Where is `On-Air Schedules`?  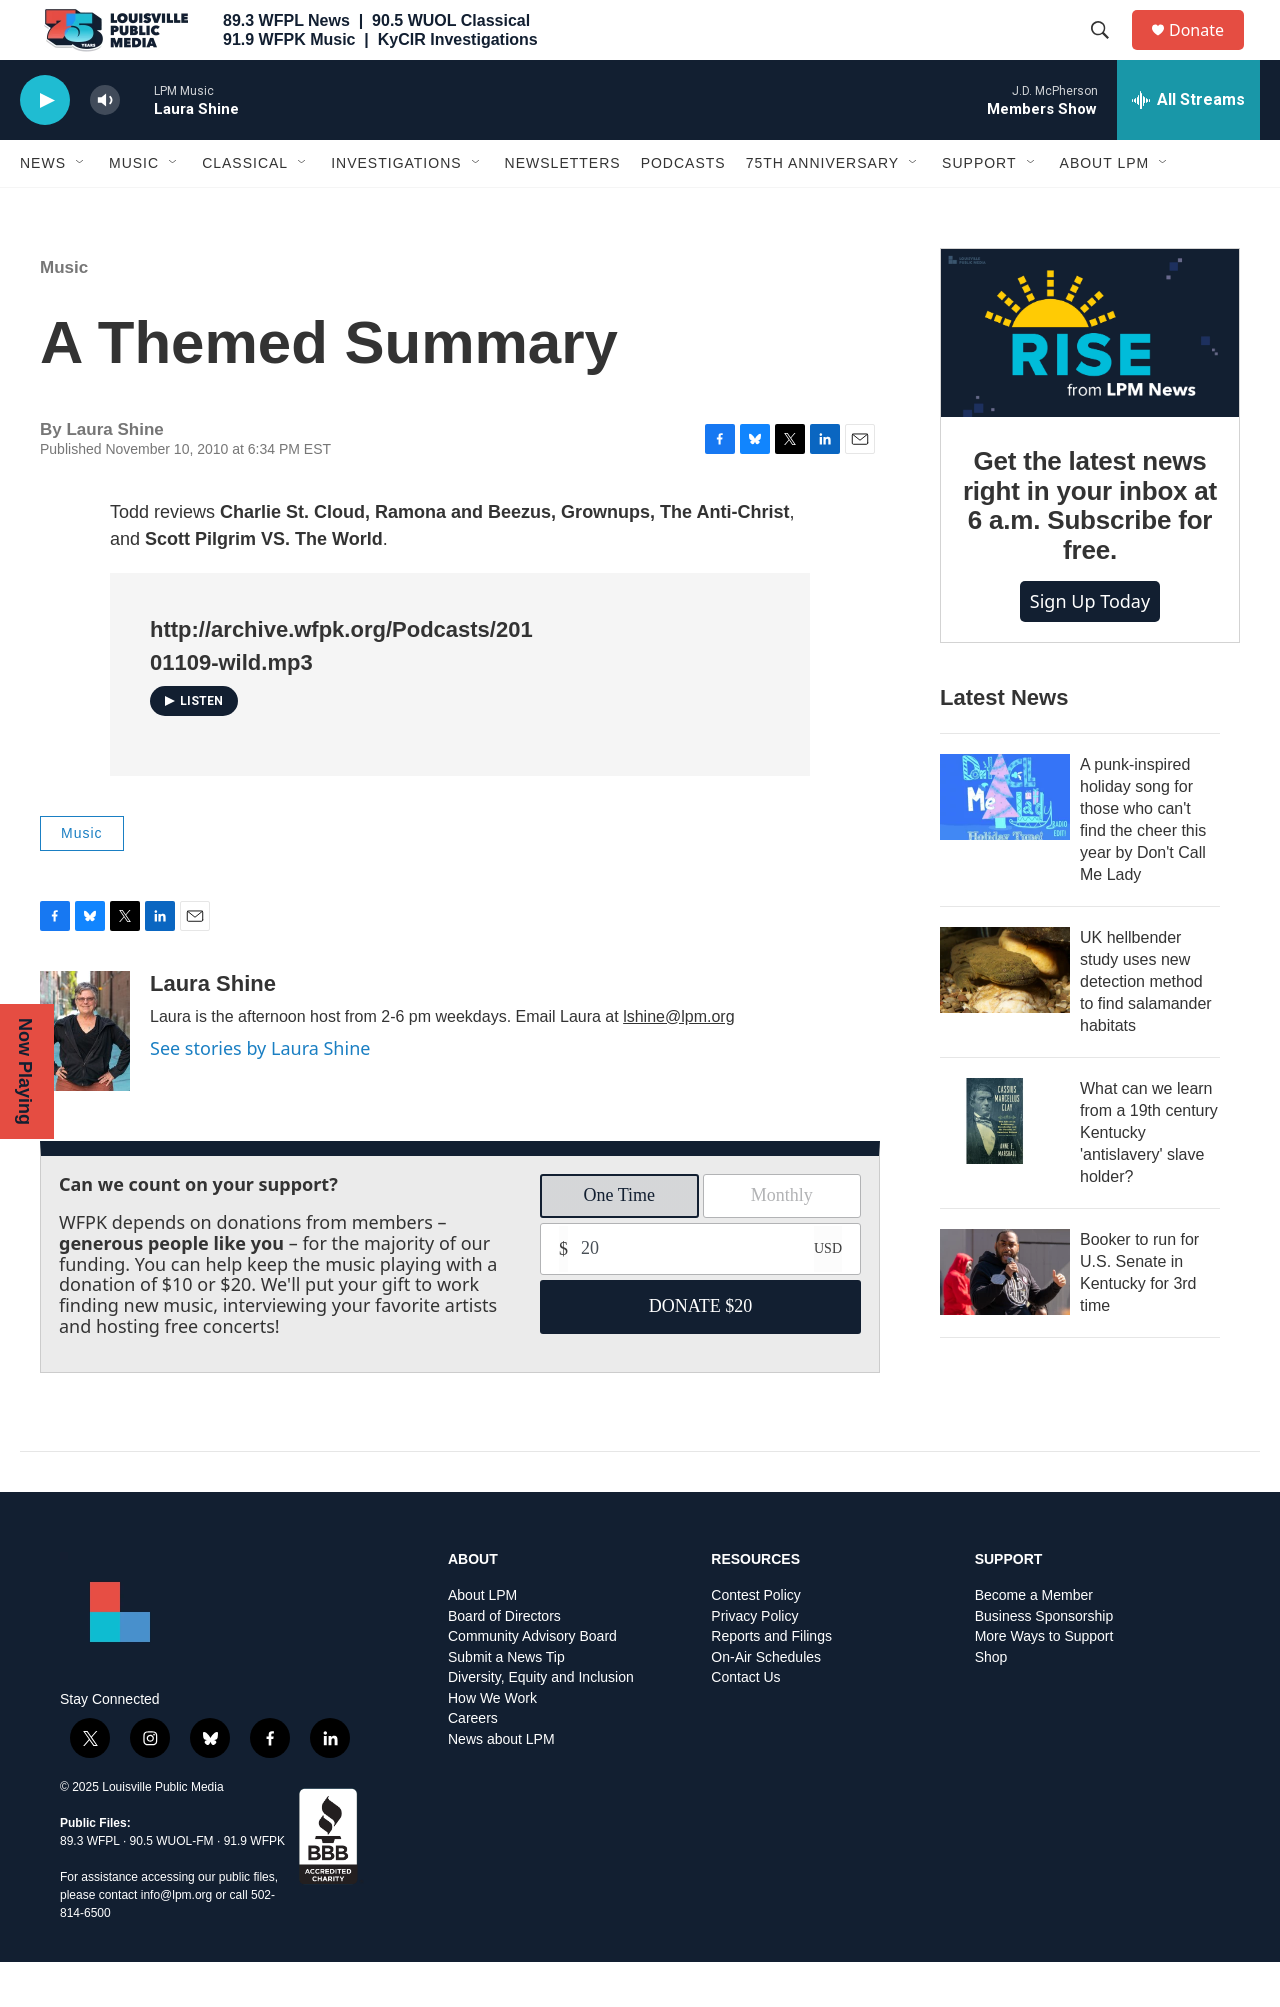 On-Air Schedules is located at coordinates (766, 1702).